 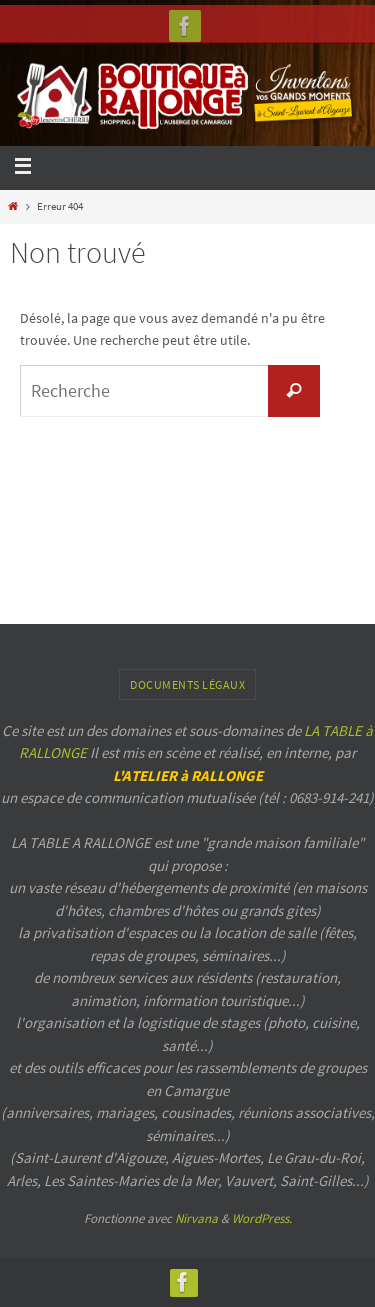 I want to click on L'ATELIER à RALLONGE, so click(x=188, y=775).